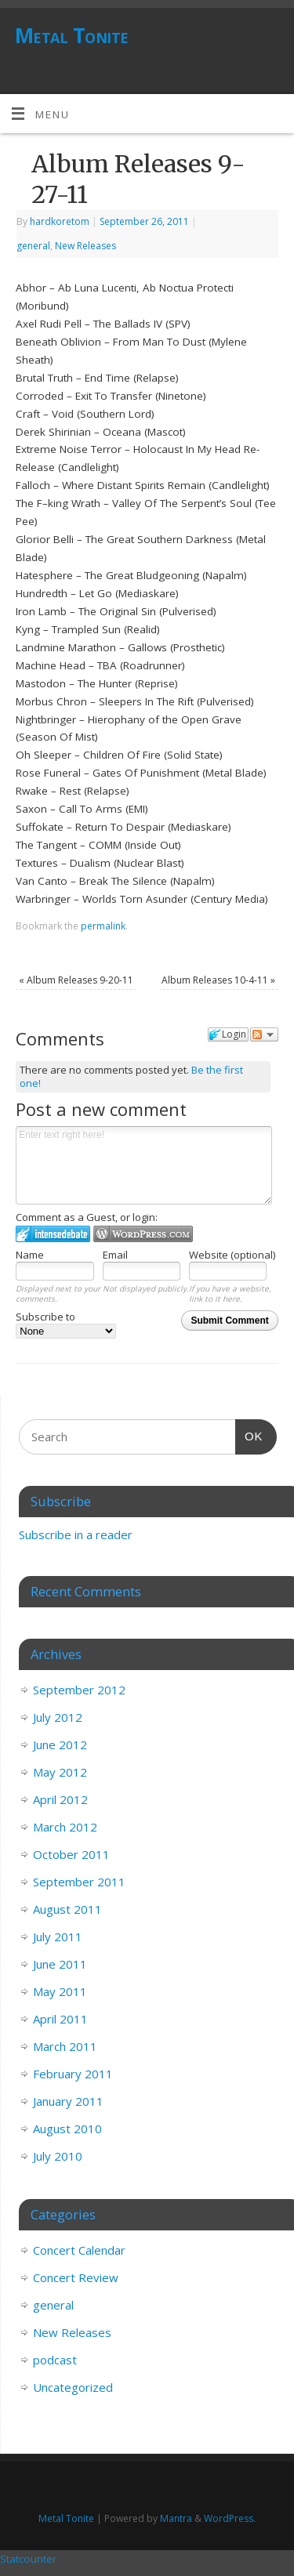 The height and width of the screenshot is (2576, 294). Describe the element at coordinates (71, 1854) in the screenshot. I see `October 2011` at that location.